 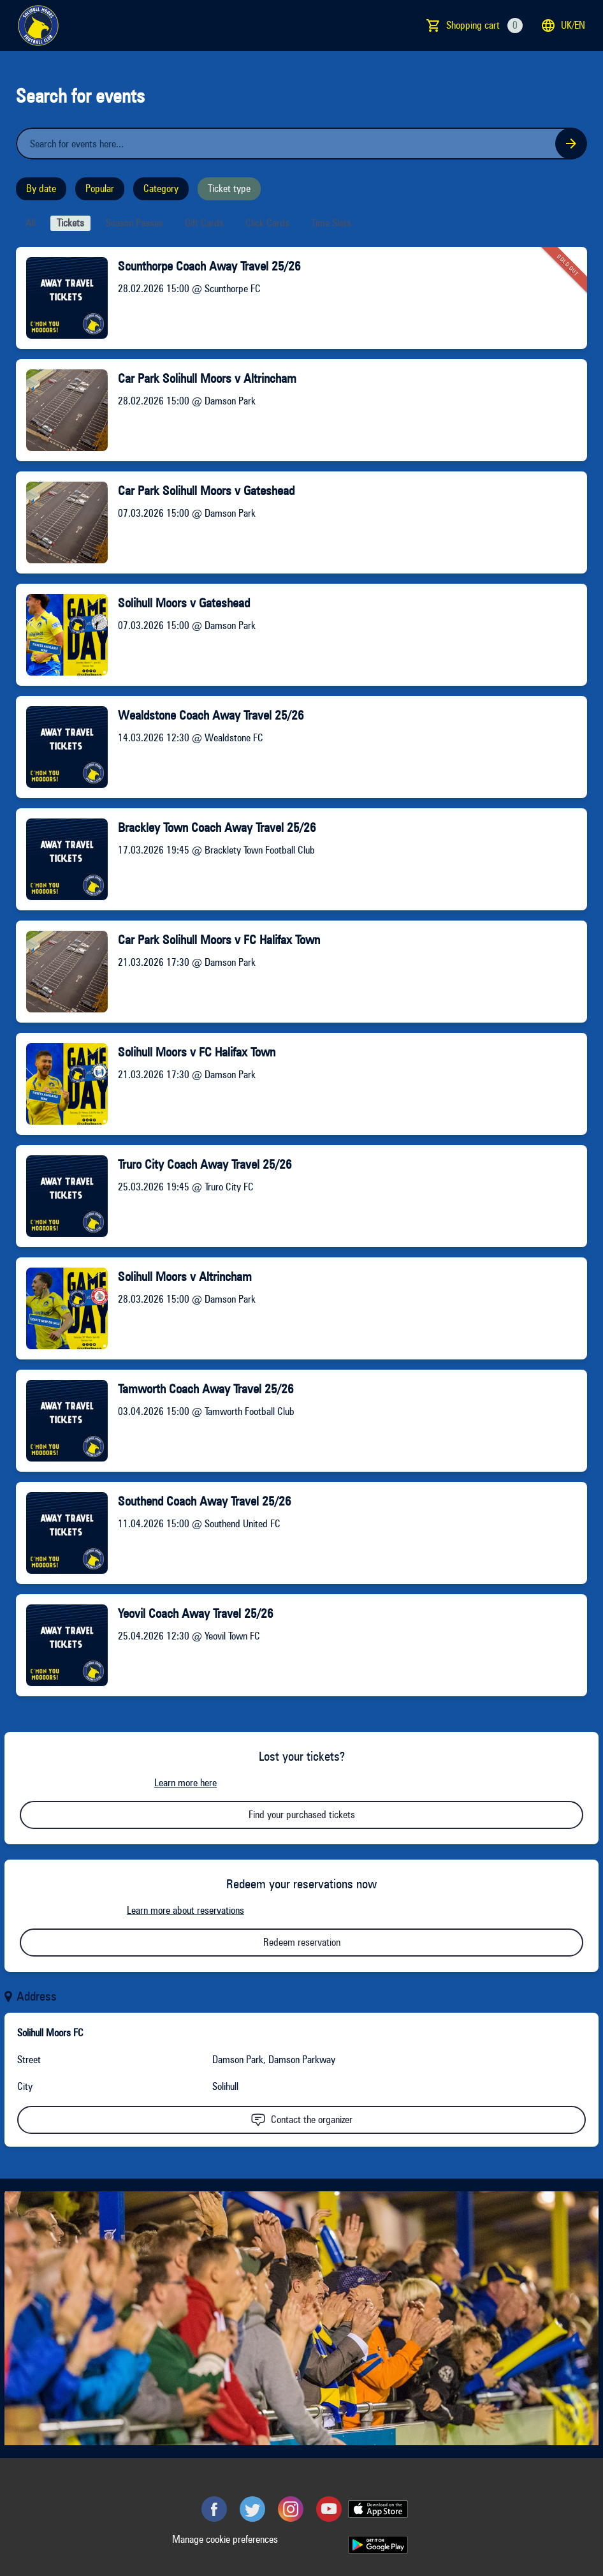 What do you see at coordinates (62, 1645) in the screenshot?
I see `[Event link Yeovil Coach Away Travel 25/26]` at bounding box center [62, 1645].